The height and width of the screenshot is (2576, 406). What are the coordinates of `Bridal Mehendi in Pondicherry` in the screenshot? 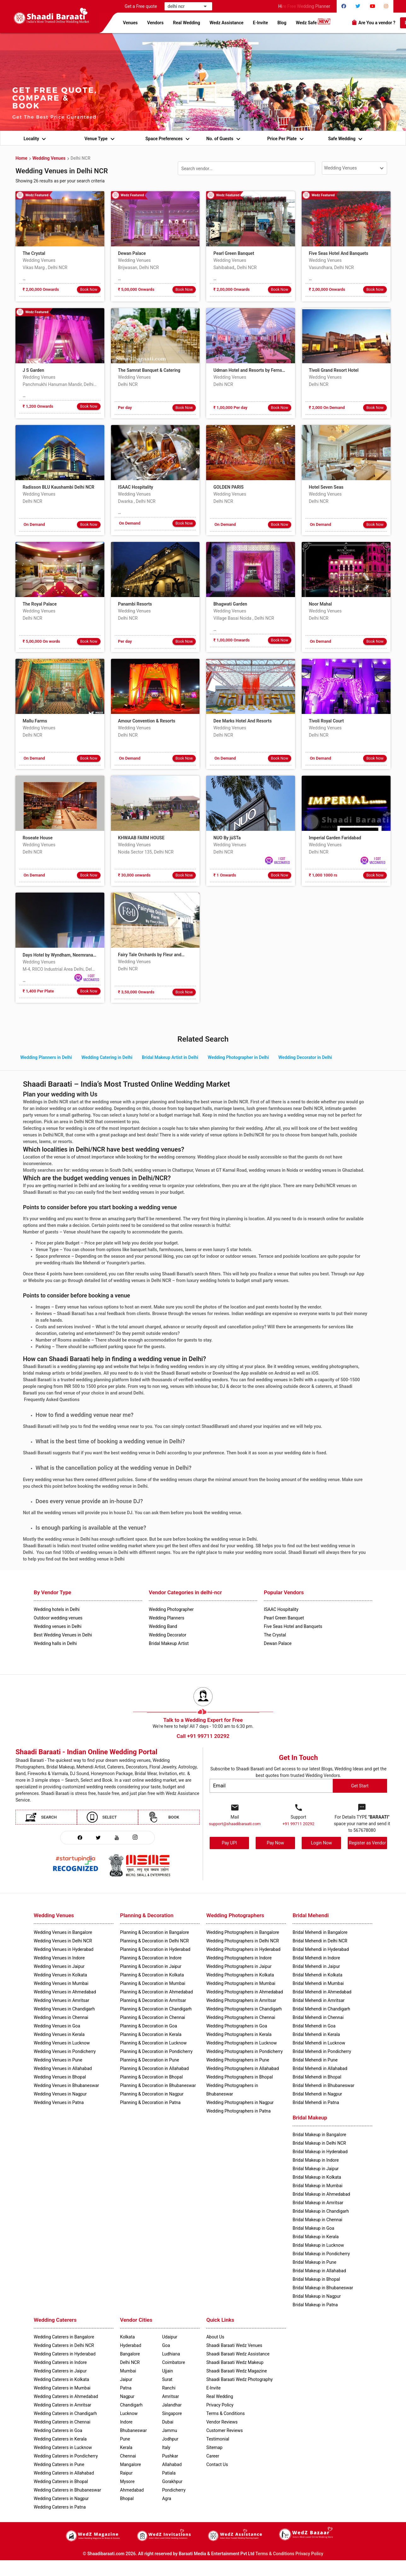 It's located at (322, 2051).